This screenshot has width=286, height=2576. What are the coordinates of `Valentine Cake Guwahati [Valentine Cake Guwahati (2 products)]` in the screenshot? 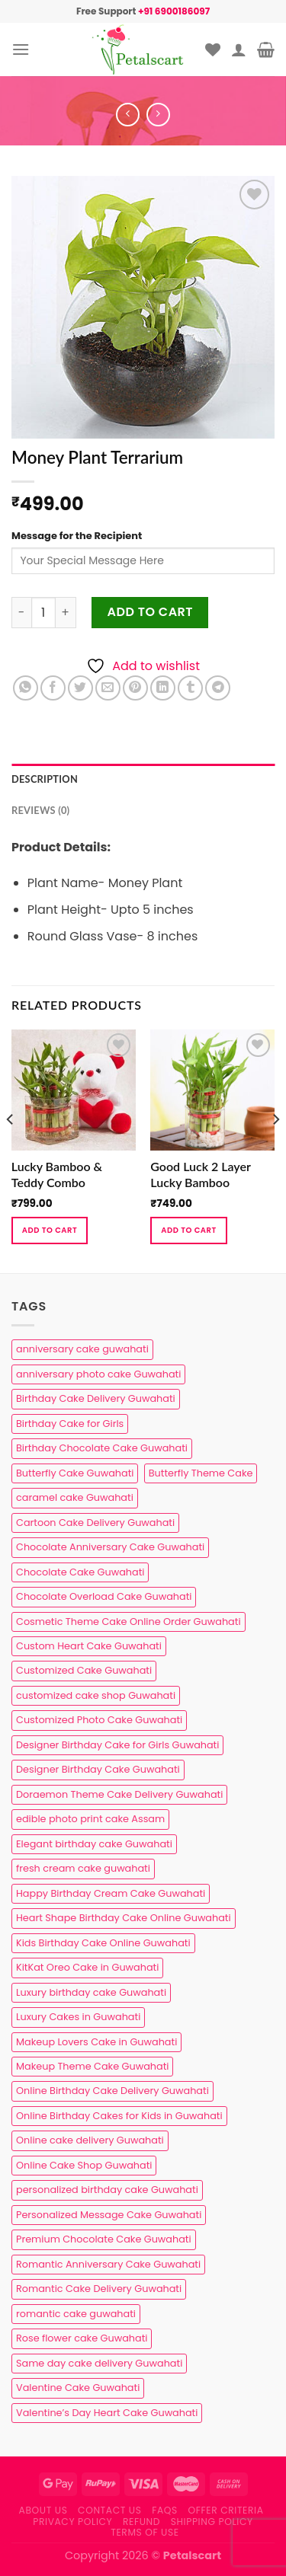 It's located at (78, 2387).